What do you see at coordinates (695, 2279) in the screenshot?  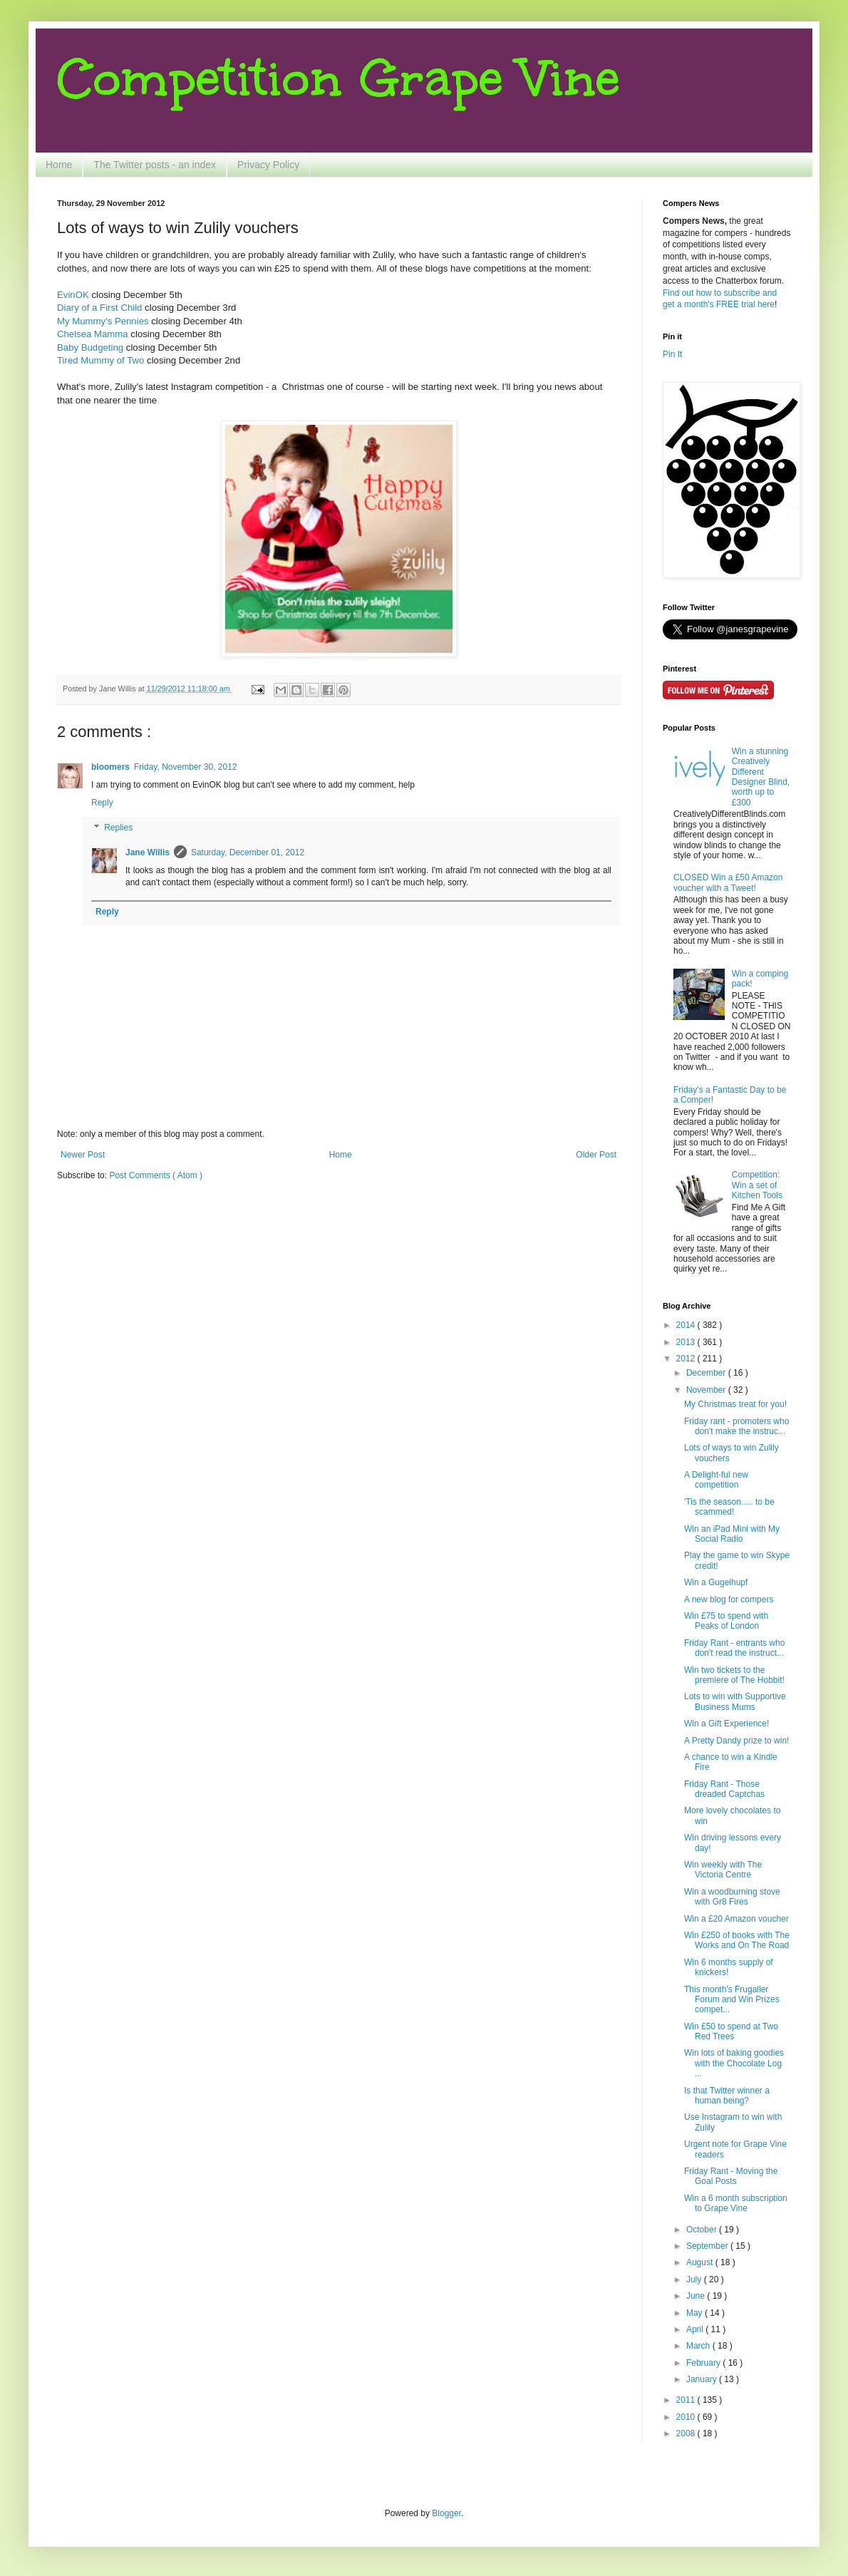 I see `July` at bounding box center [695, 2279].